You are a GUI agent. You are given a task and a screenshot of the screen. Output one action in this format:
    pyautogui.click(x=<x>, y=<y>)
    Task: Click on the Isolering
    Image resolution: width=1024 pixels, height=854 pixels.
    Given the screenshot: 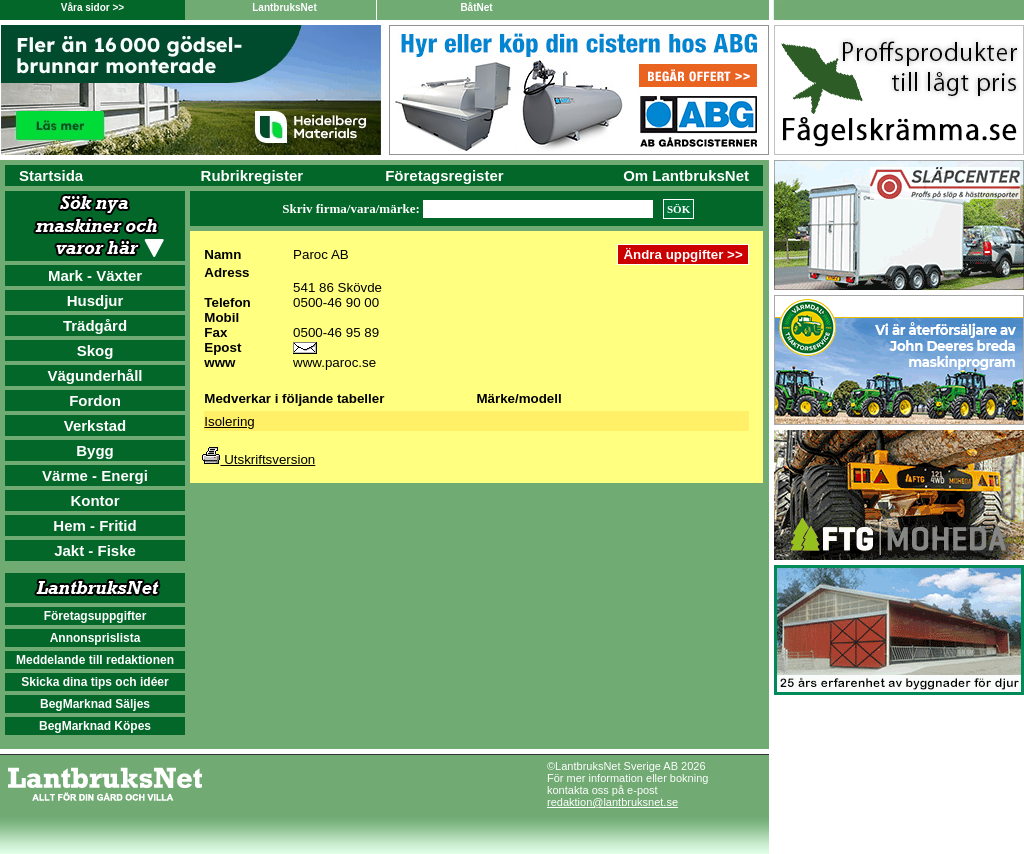 What is the action you would take?
    pyautogui.click(x=229, y=421)
    